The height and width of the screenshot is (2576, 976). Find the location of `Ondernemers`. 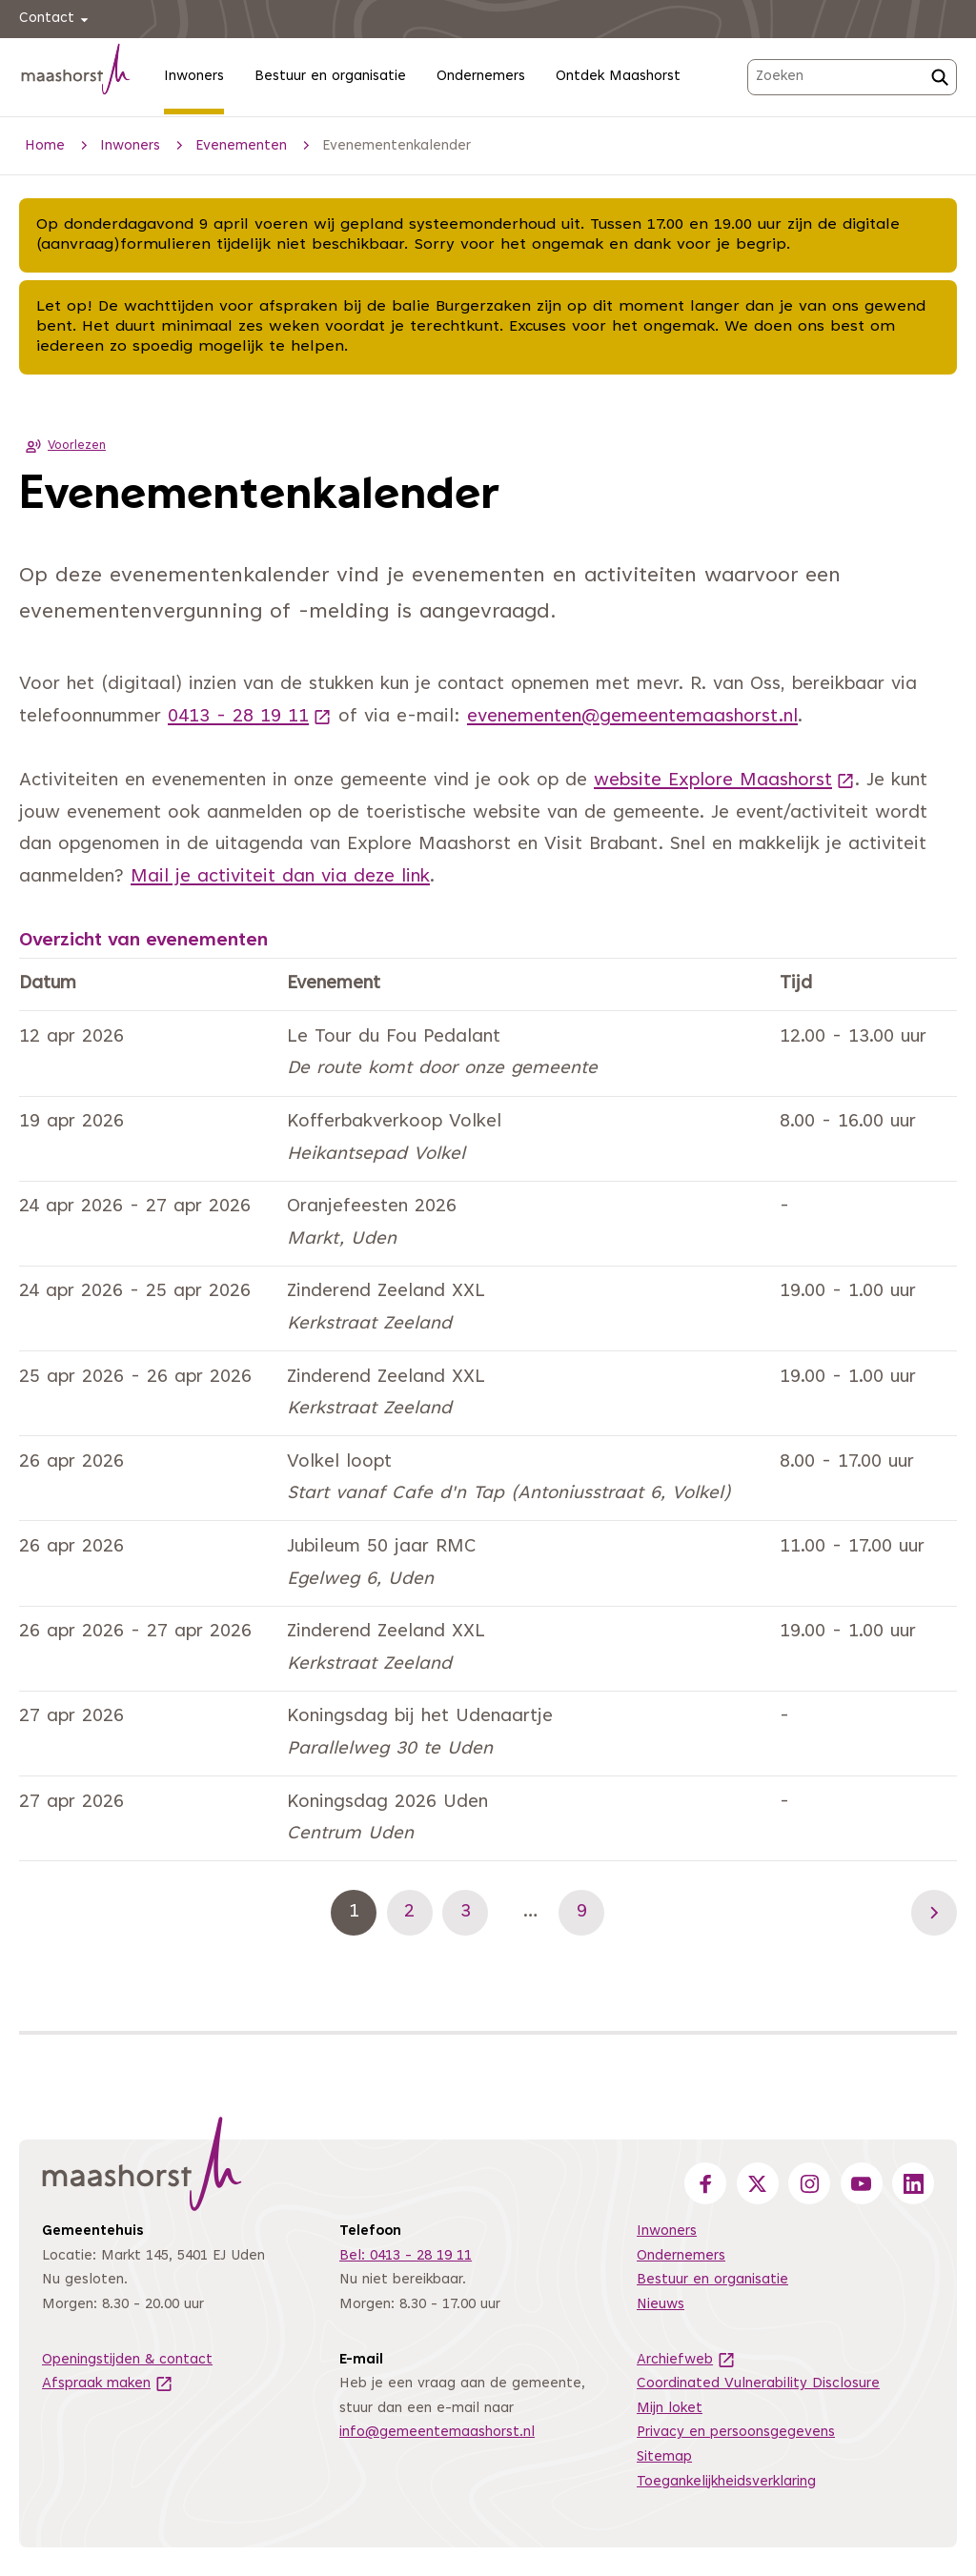

Ondernemers is located at coordinates (481, 77).